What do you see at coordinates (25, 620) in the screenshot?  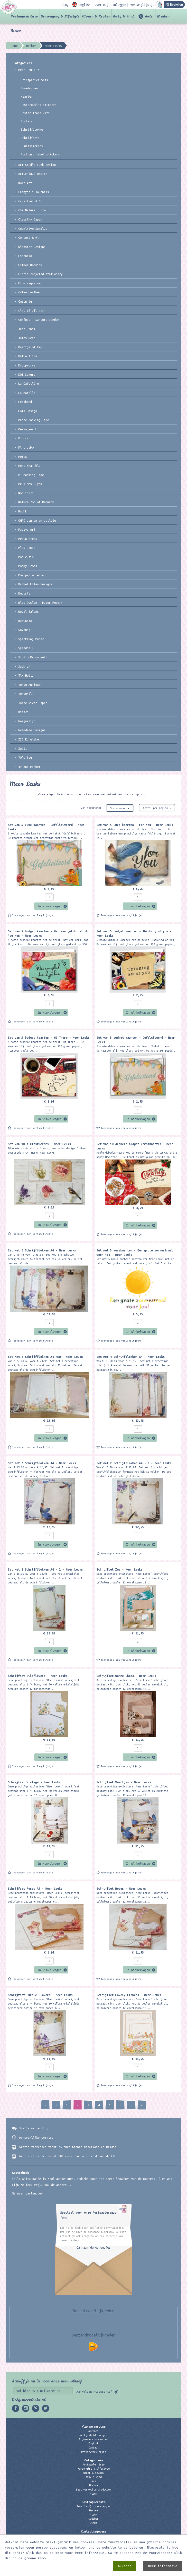 I see `Rubinato` at bounding box center [25, 620].